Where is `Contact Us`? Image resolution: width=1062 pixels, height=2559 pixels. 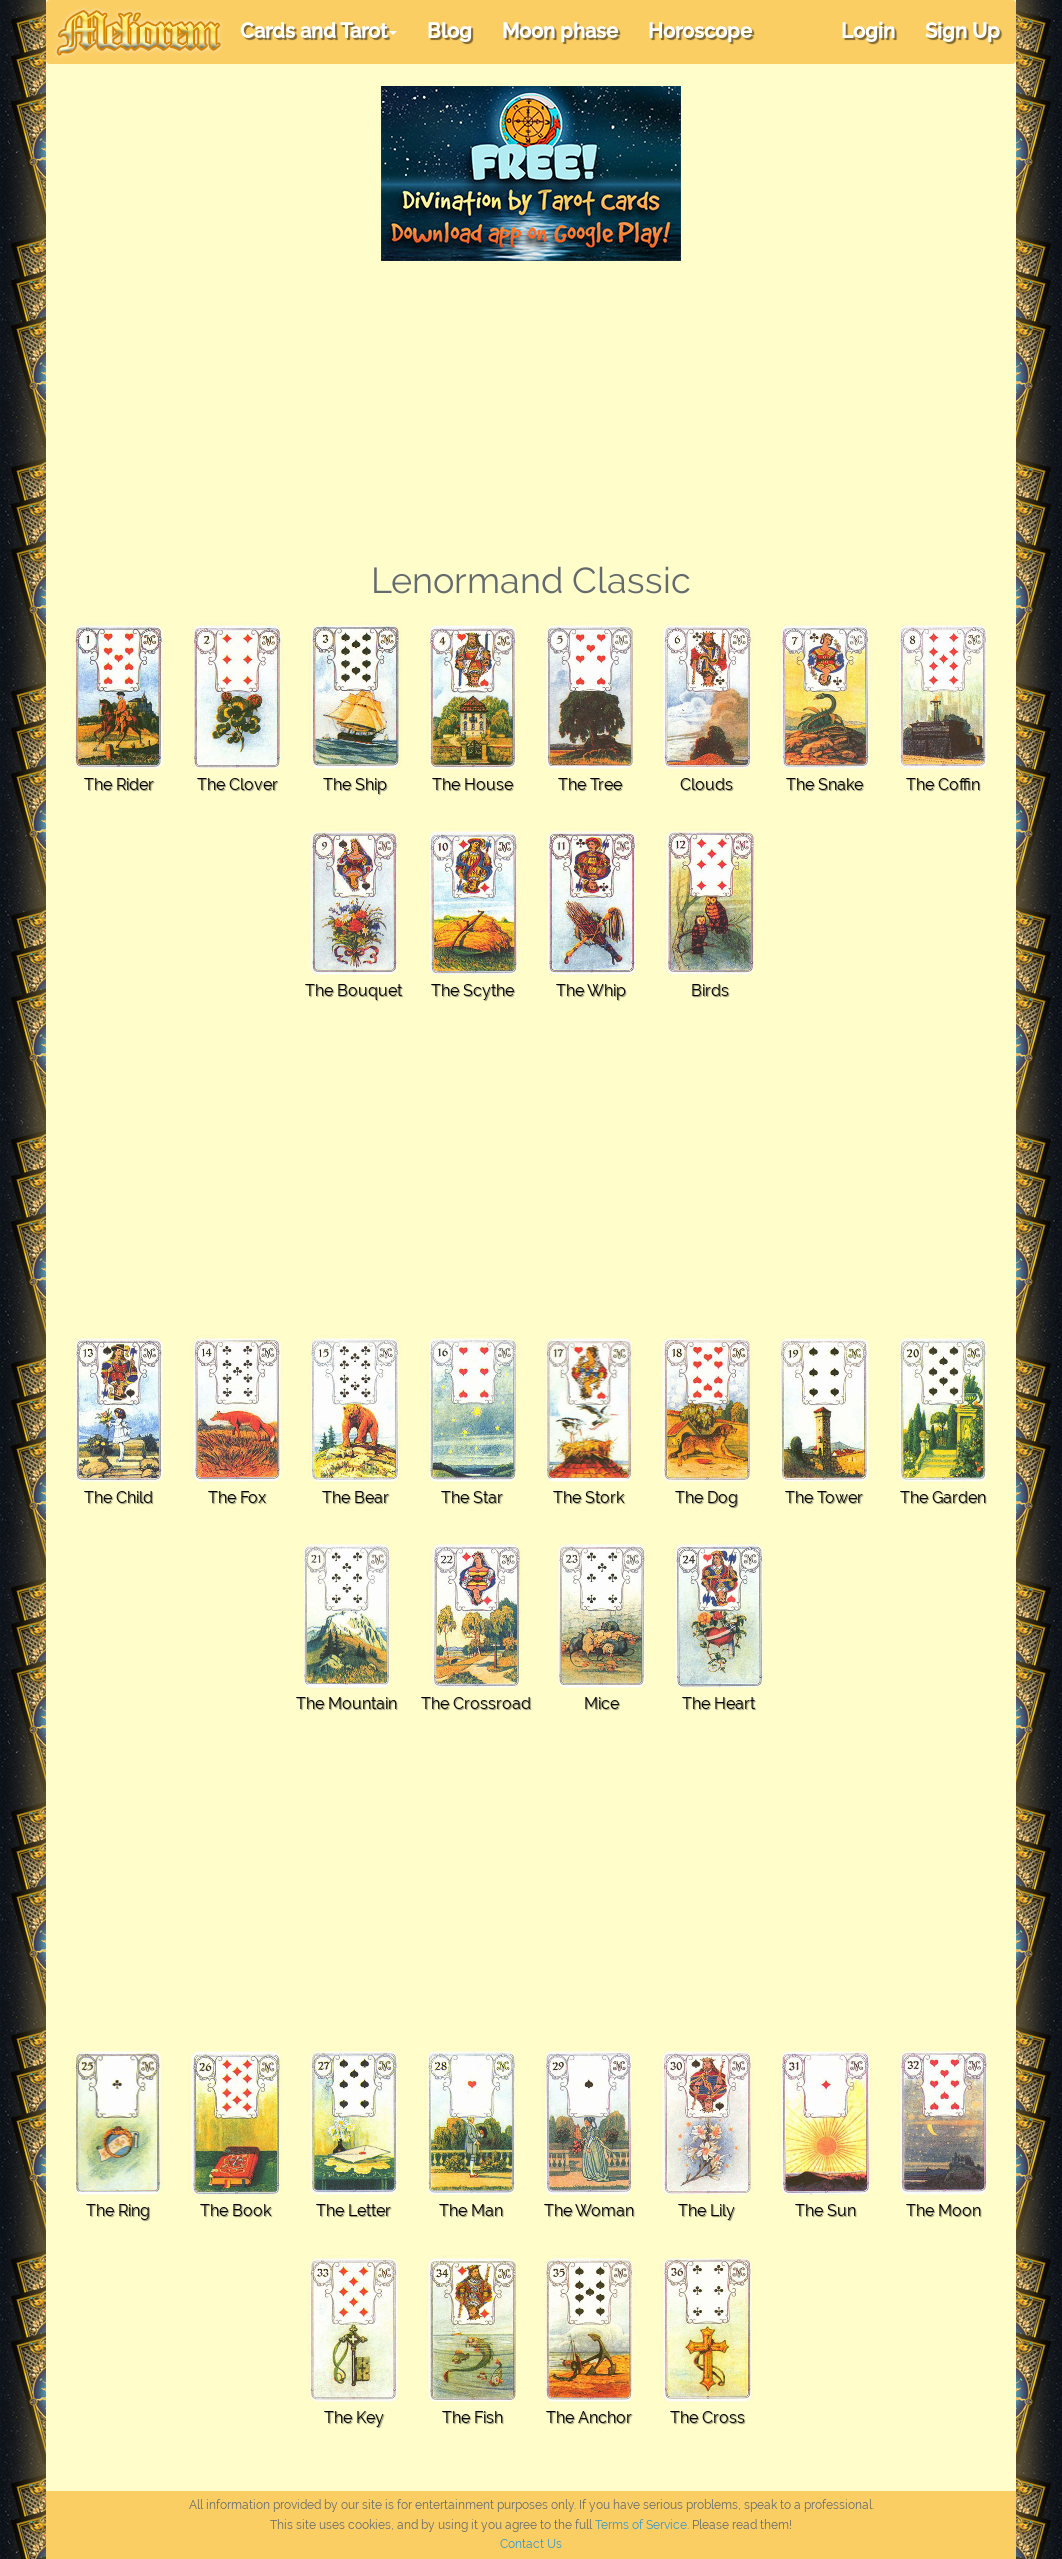
Contact Us is located at coordinates (531, 2544).